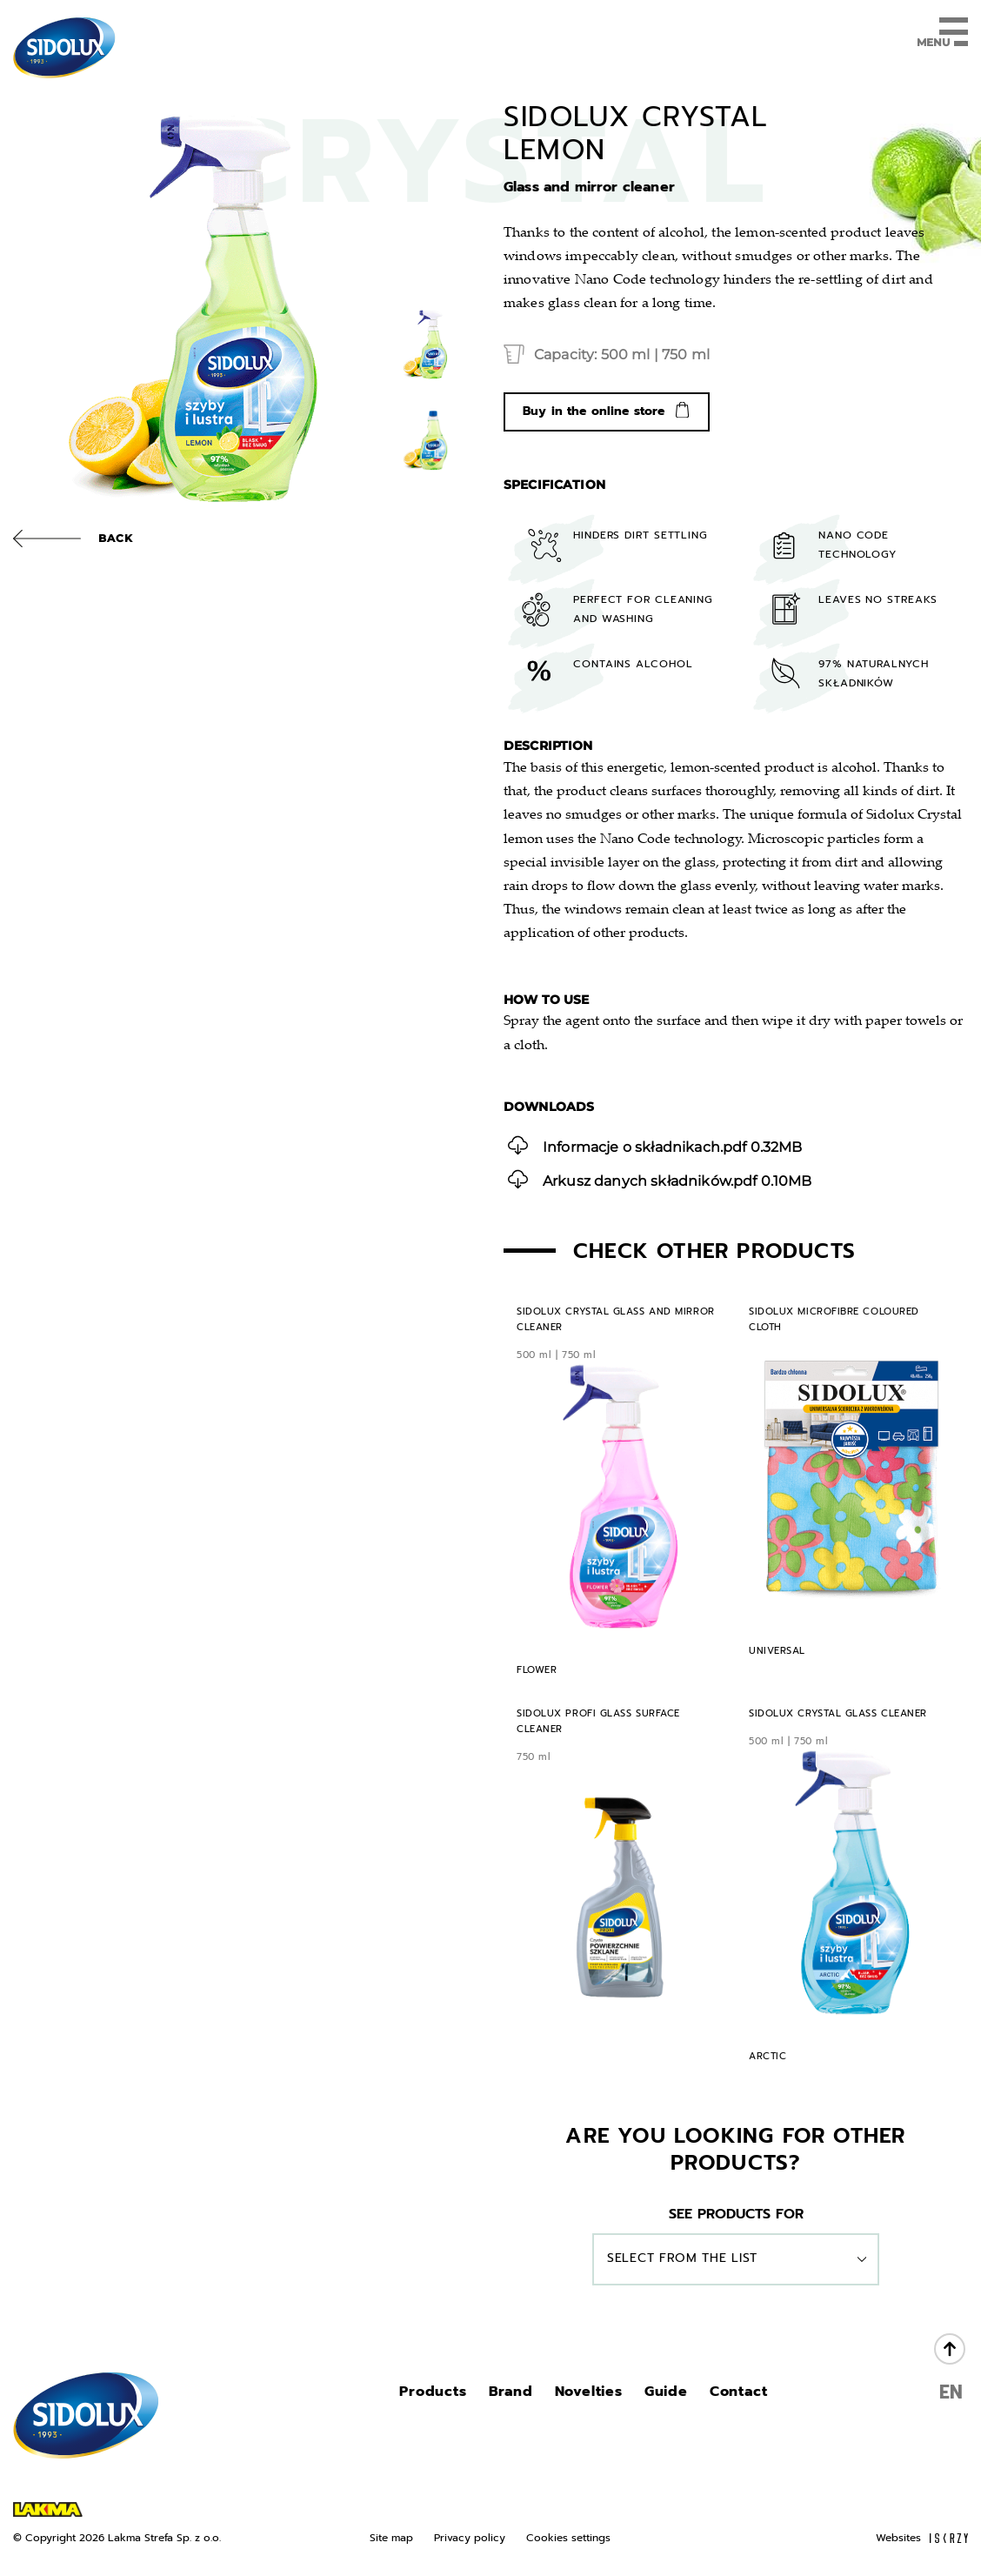 This screenshot has height=2576, width=981. I want to click on Cookies settings, so click(568, 2538).